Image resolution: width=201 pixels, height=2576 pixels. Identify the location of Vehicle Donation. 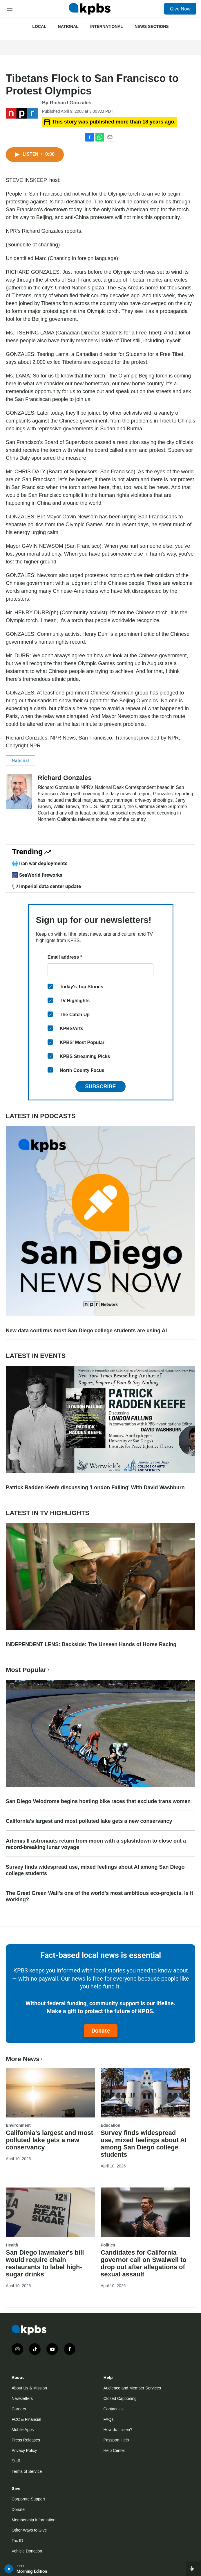
(27, 2551).